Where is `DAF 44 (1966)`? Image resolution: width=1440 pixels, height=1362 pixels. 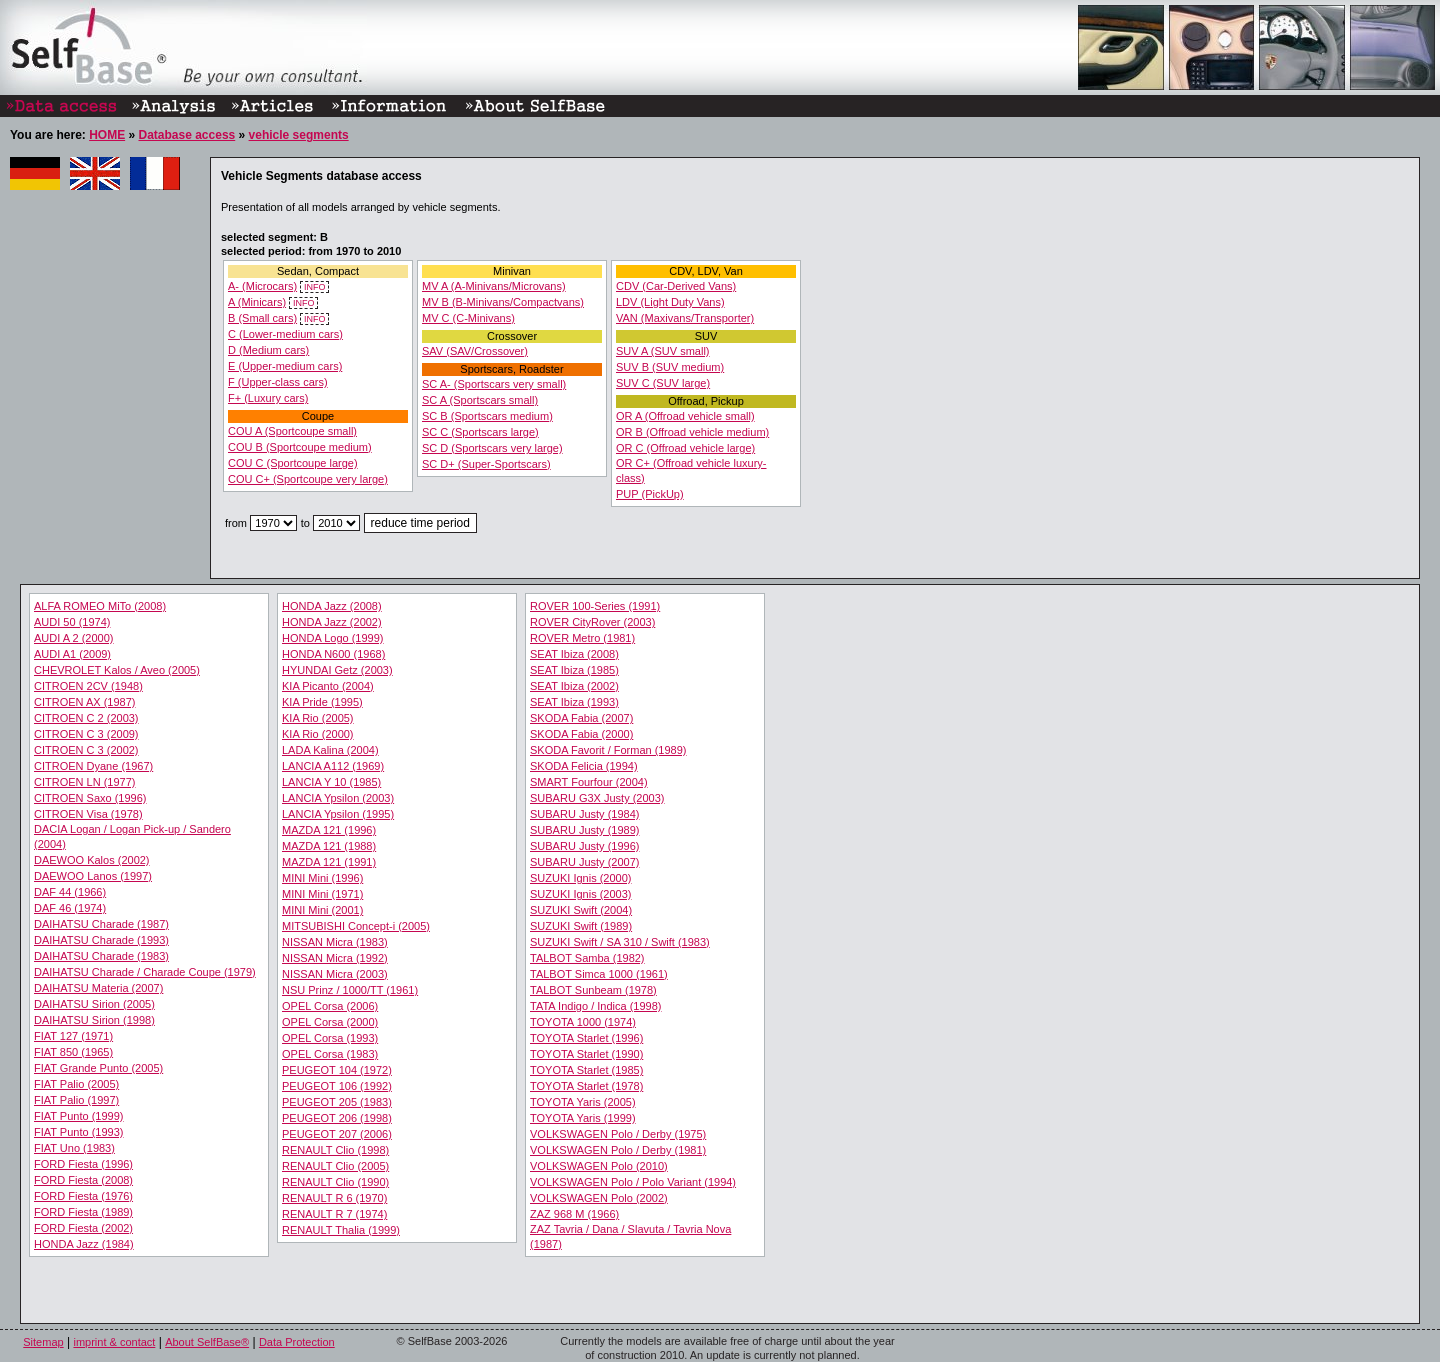
DAF 44 (1966) is located at coordinates (70, 892).